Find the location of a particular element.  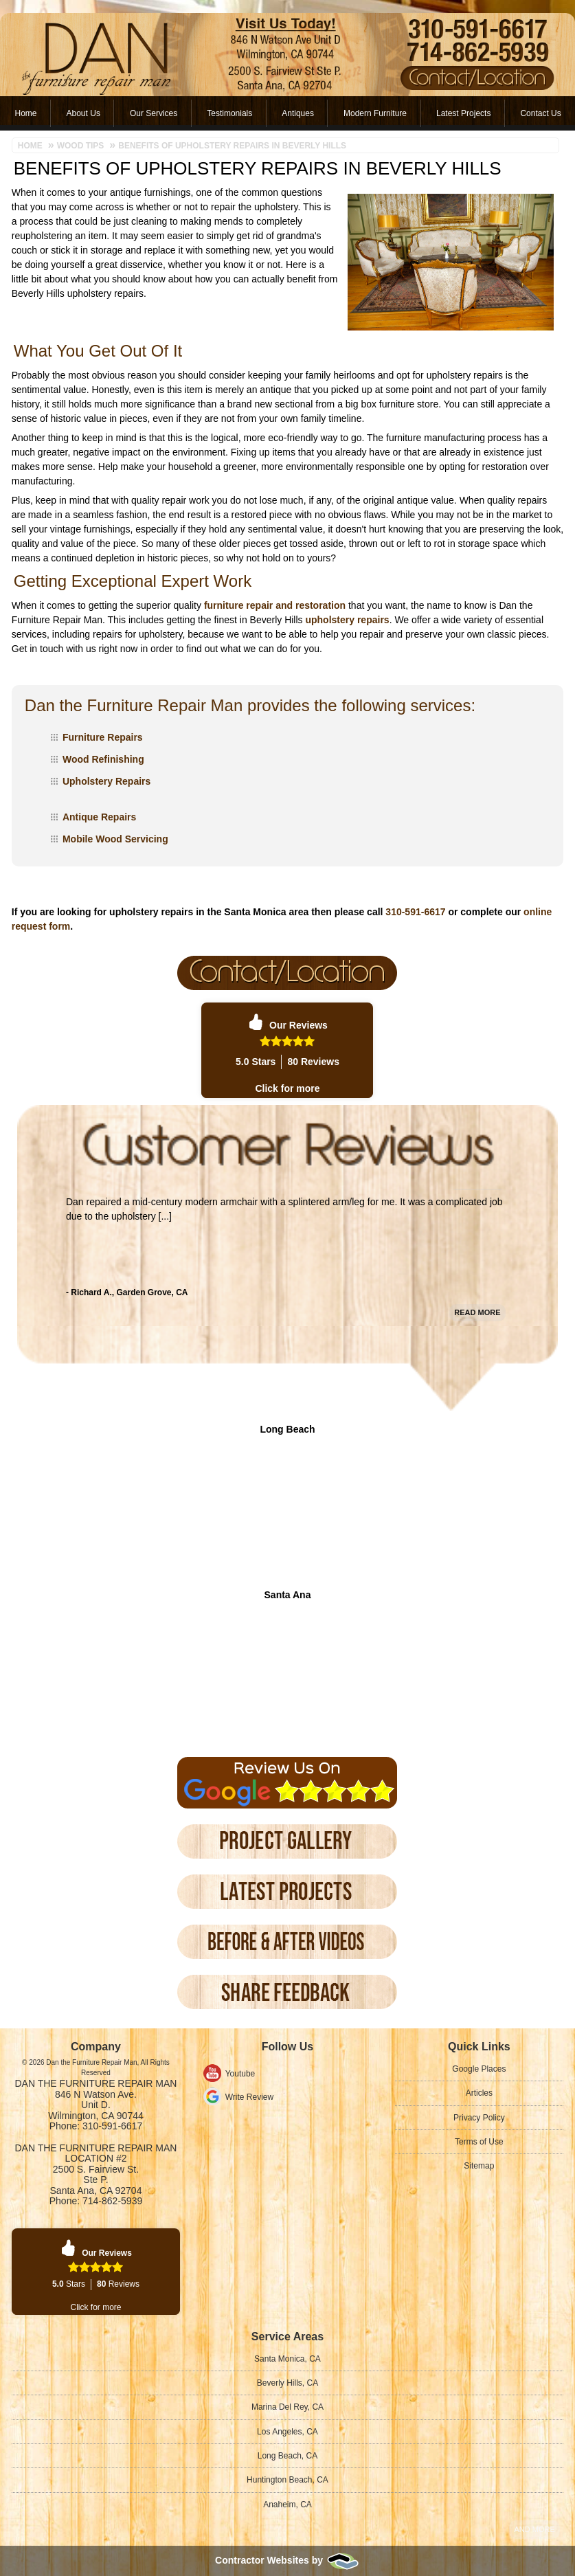

Terms of Use is located at coordinates (479, 2142).